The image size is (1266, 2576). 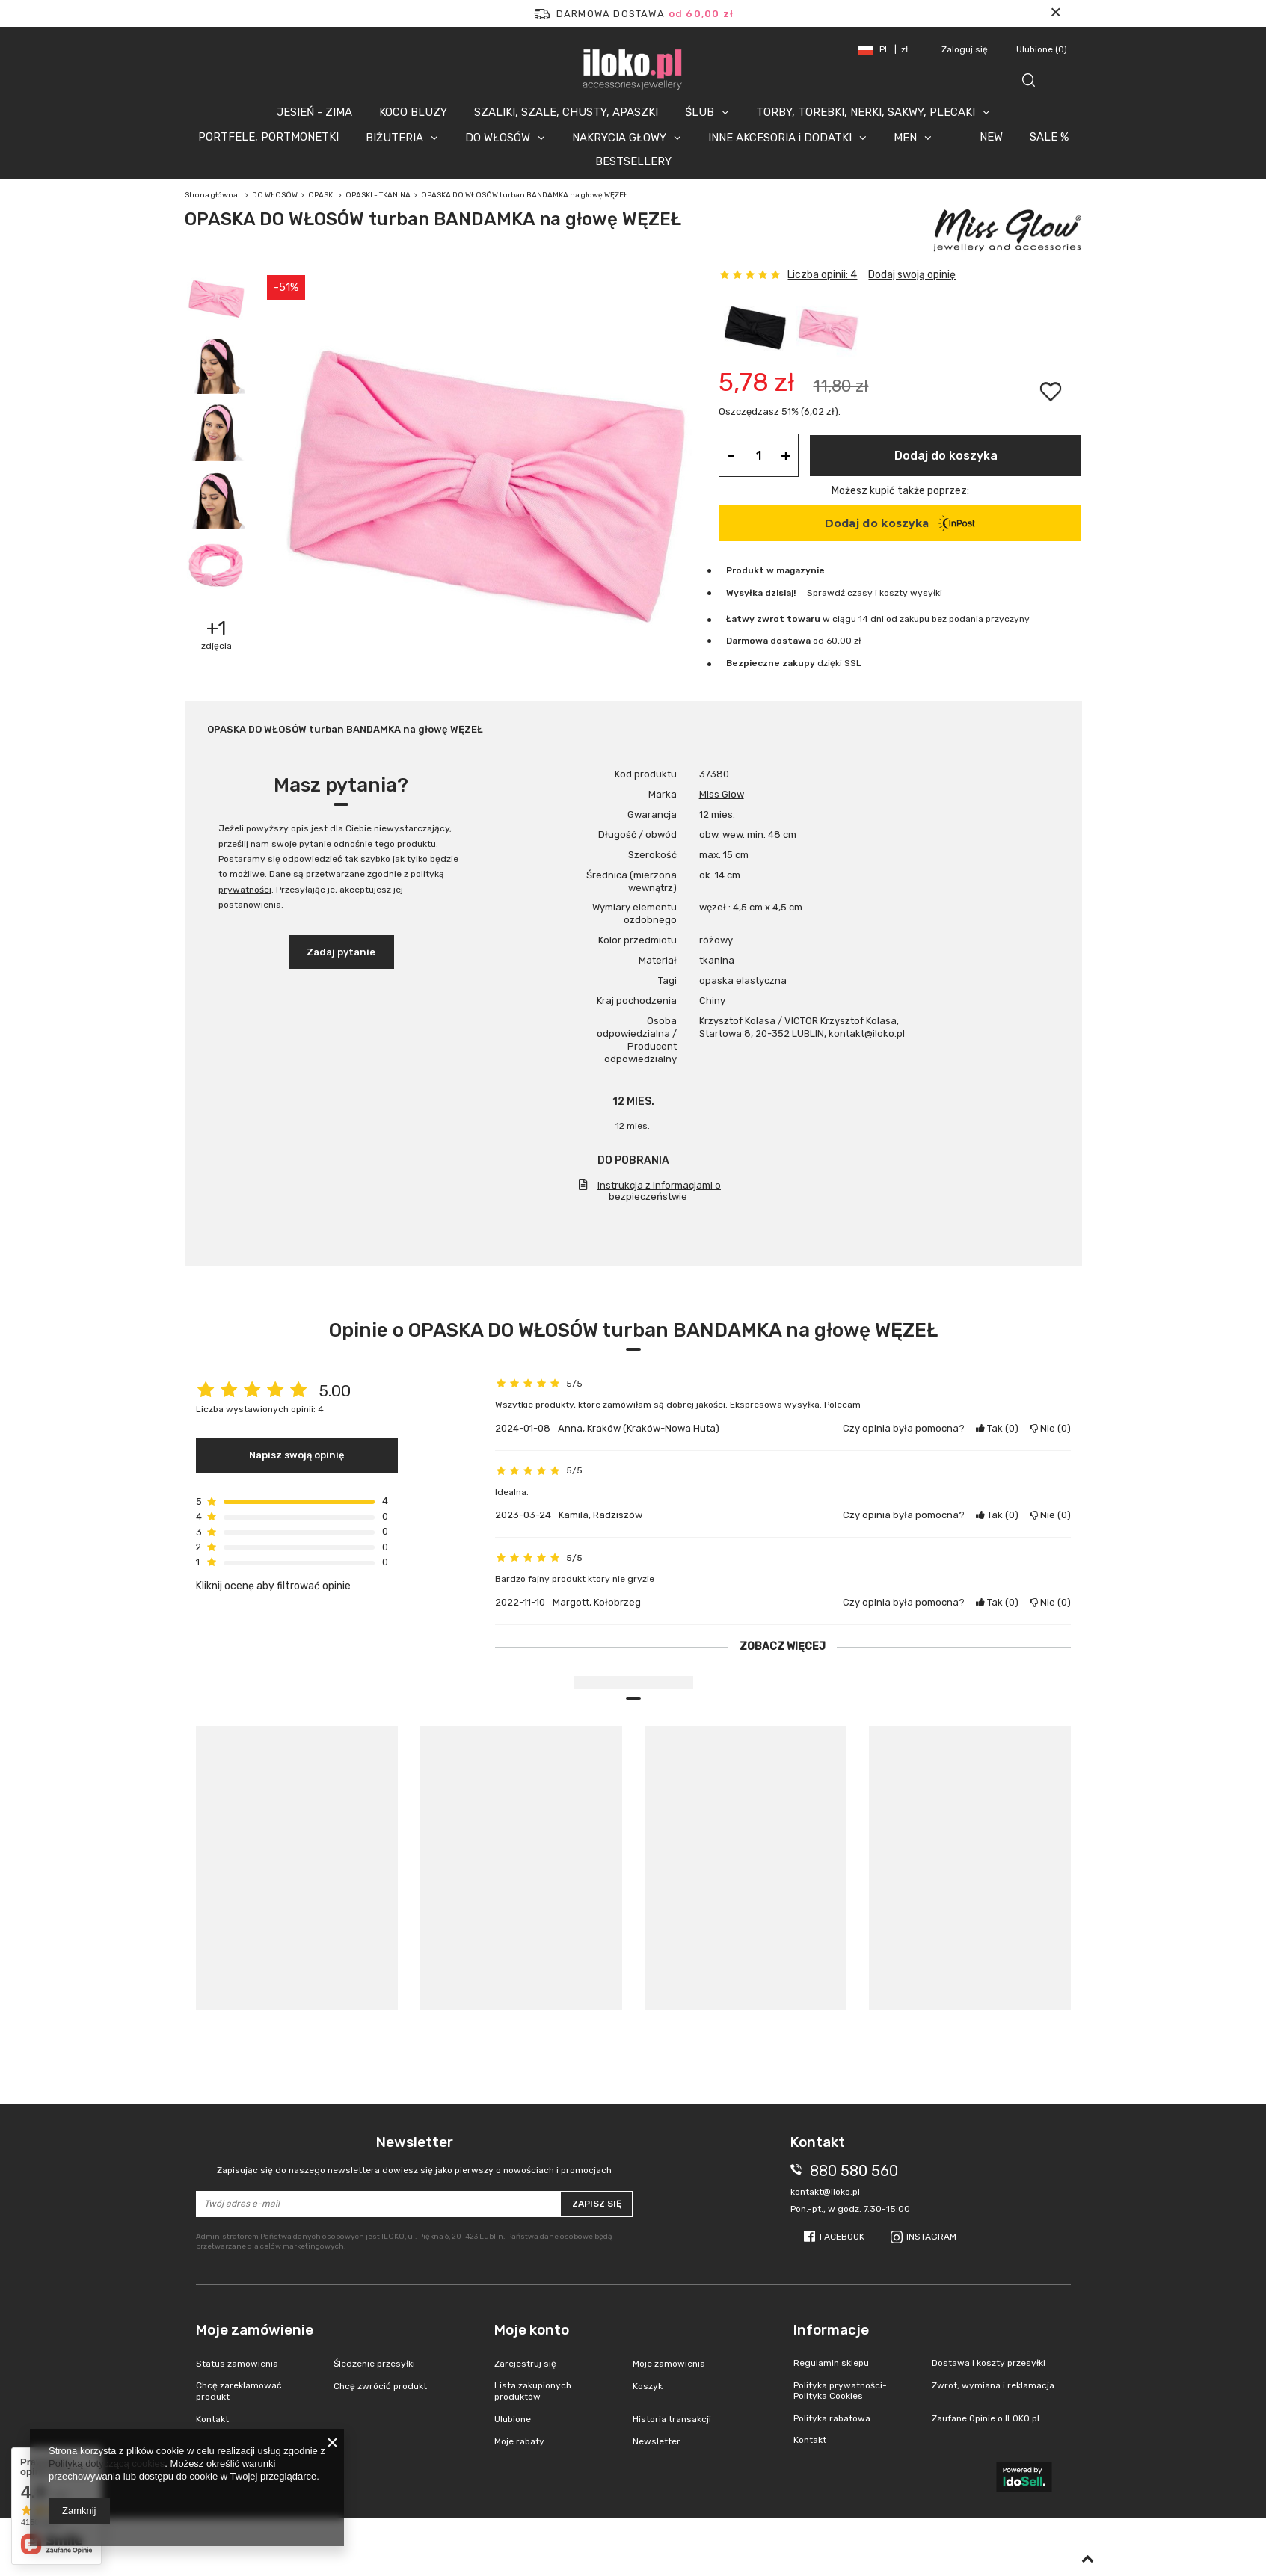 What do you see at coordinates (374, 2363) in the screenshot?
I see `Śledzenie przesyłki` at bounding box center [374, 2363].